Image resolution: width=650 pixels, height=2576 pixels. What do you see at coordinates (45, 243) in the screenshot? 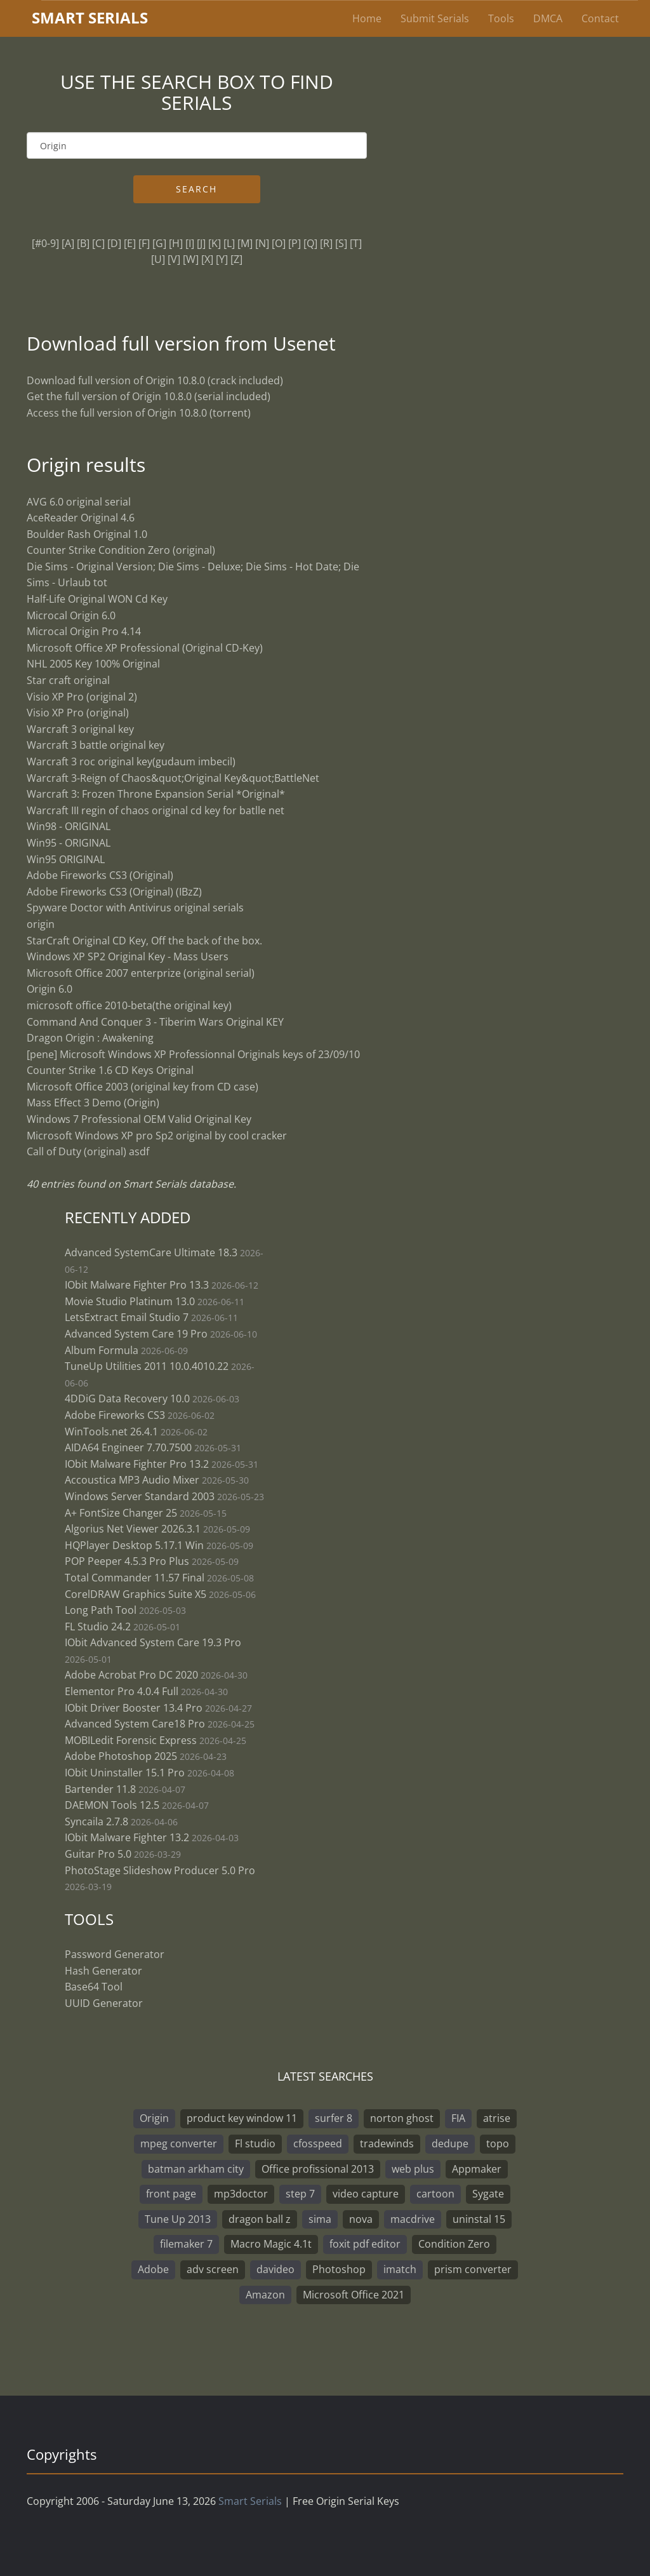
I see `[#0-9]` at bounding box center [45, 243].